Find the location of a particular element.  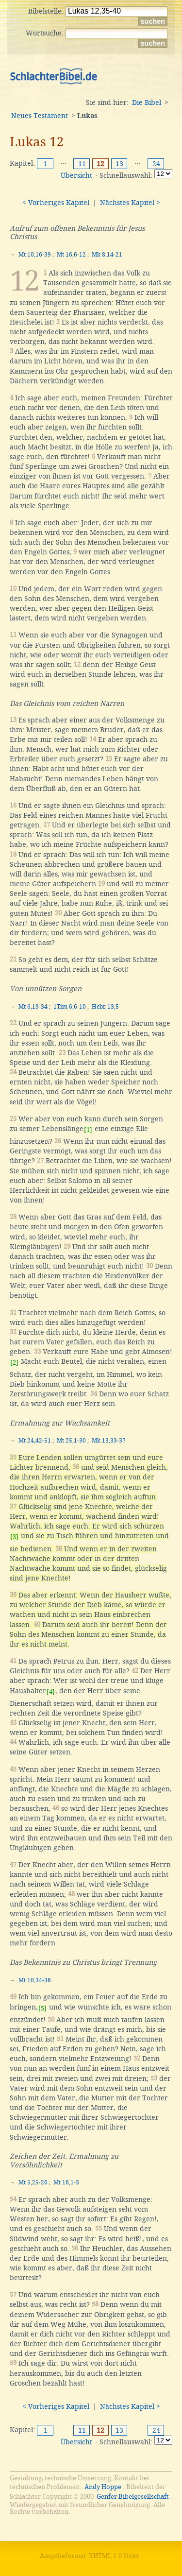

Mt 10,16-39 is located at coordinates (34, 254).